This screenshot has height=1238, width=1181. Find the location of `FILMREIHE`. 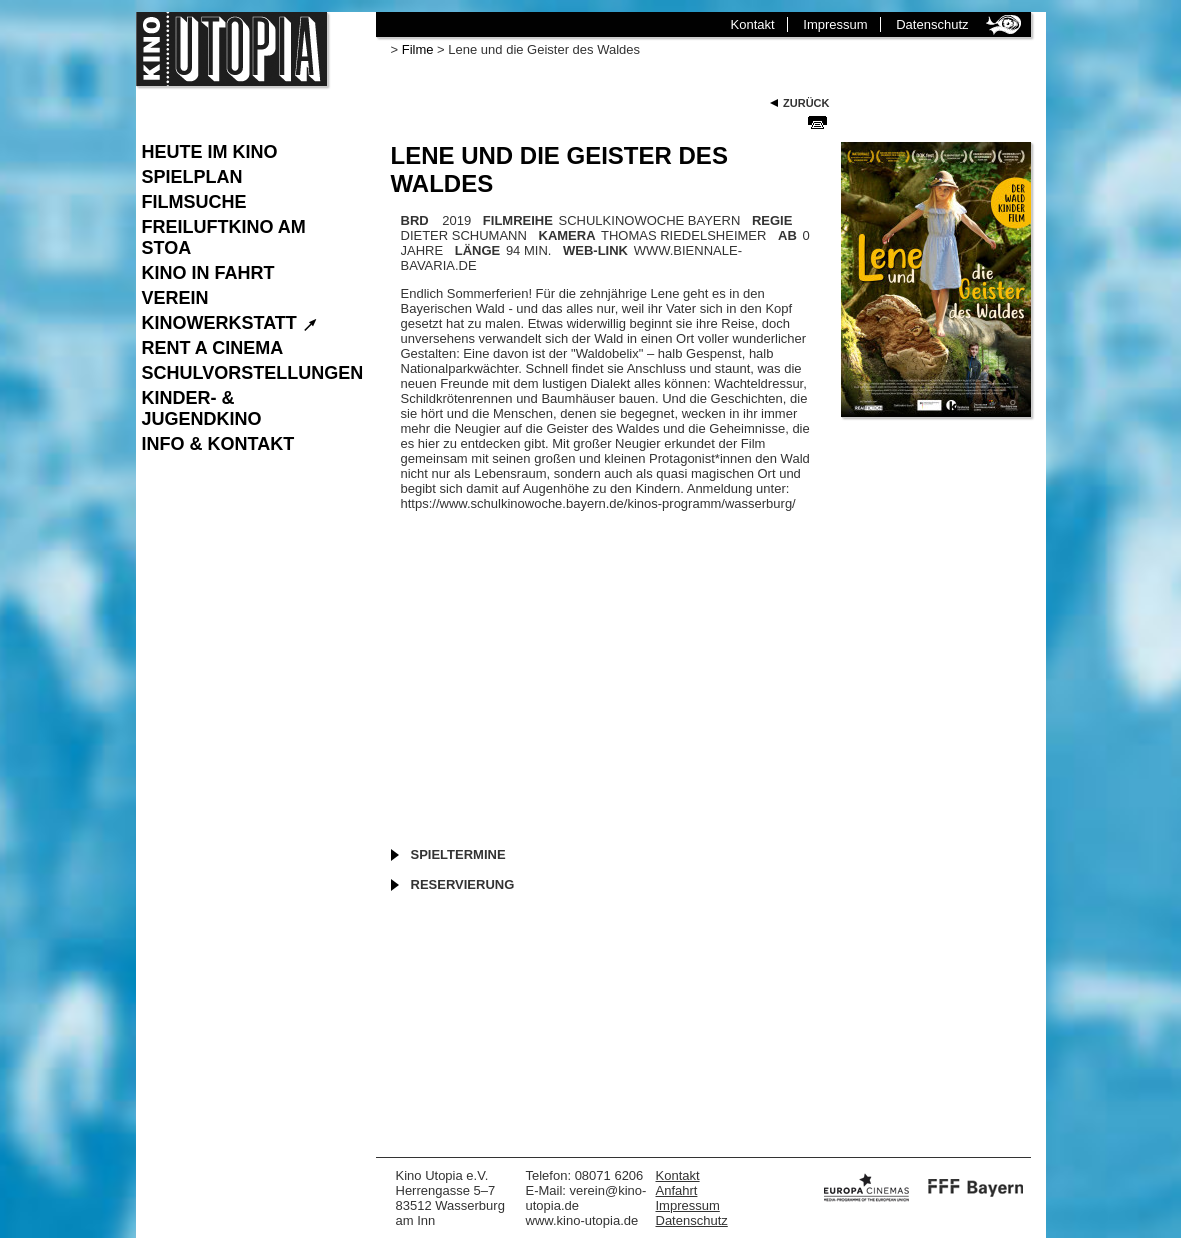

FILMREIHE is located at coordinates (518, 220).